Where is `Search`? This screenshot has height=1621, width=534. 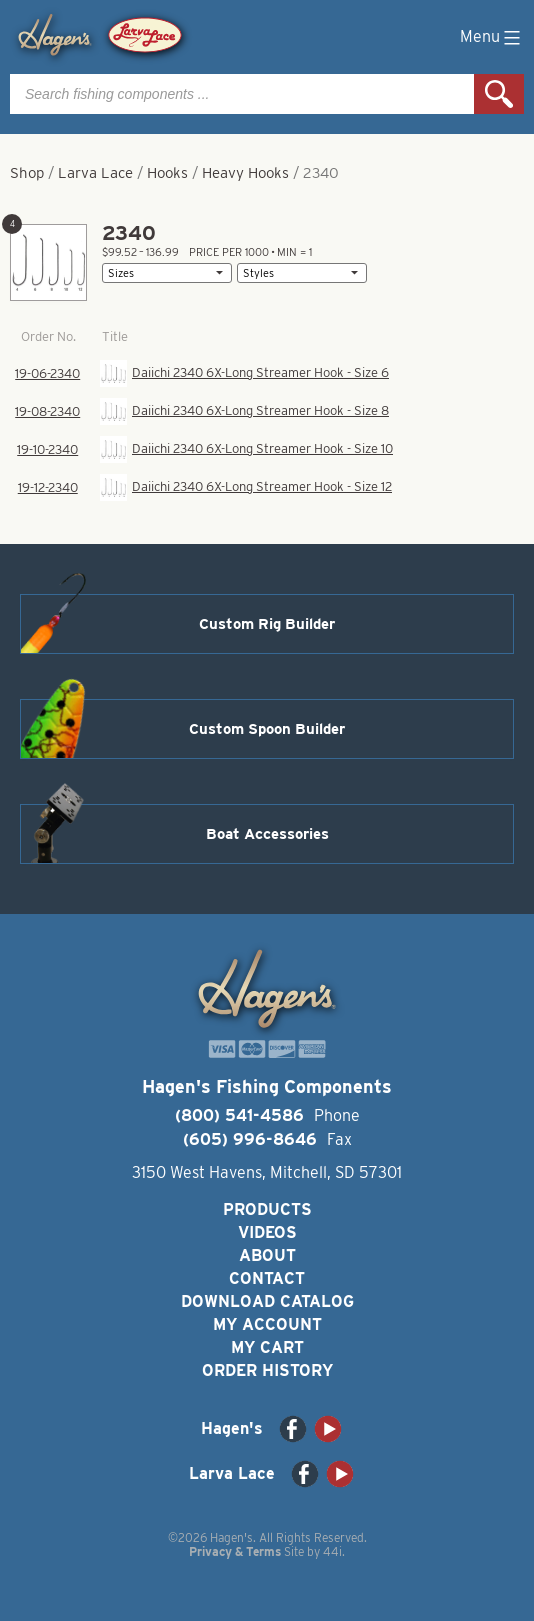
Search is located at coordinates (499, 94).